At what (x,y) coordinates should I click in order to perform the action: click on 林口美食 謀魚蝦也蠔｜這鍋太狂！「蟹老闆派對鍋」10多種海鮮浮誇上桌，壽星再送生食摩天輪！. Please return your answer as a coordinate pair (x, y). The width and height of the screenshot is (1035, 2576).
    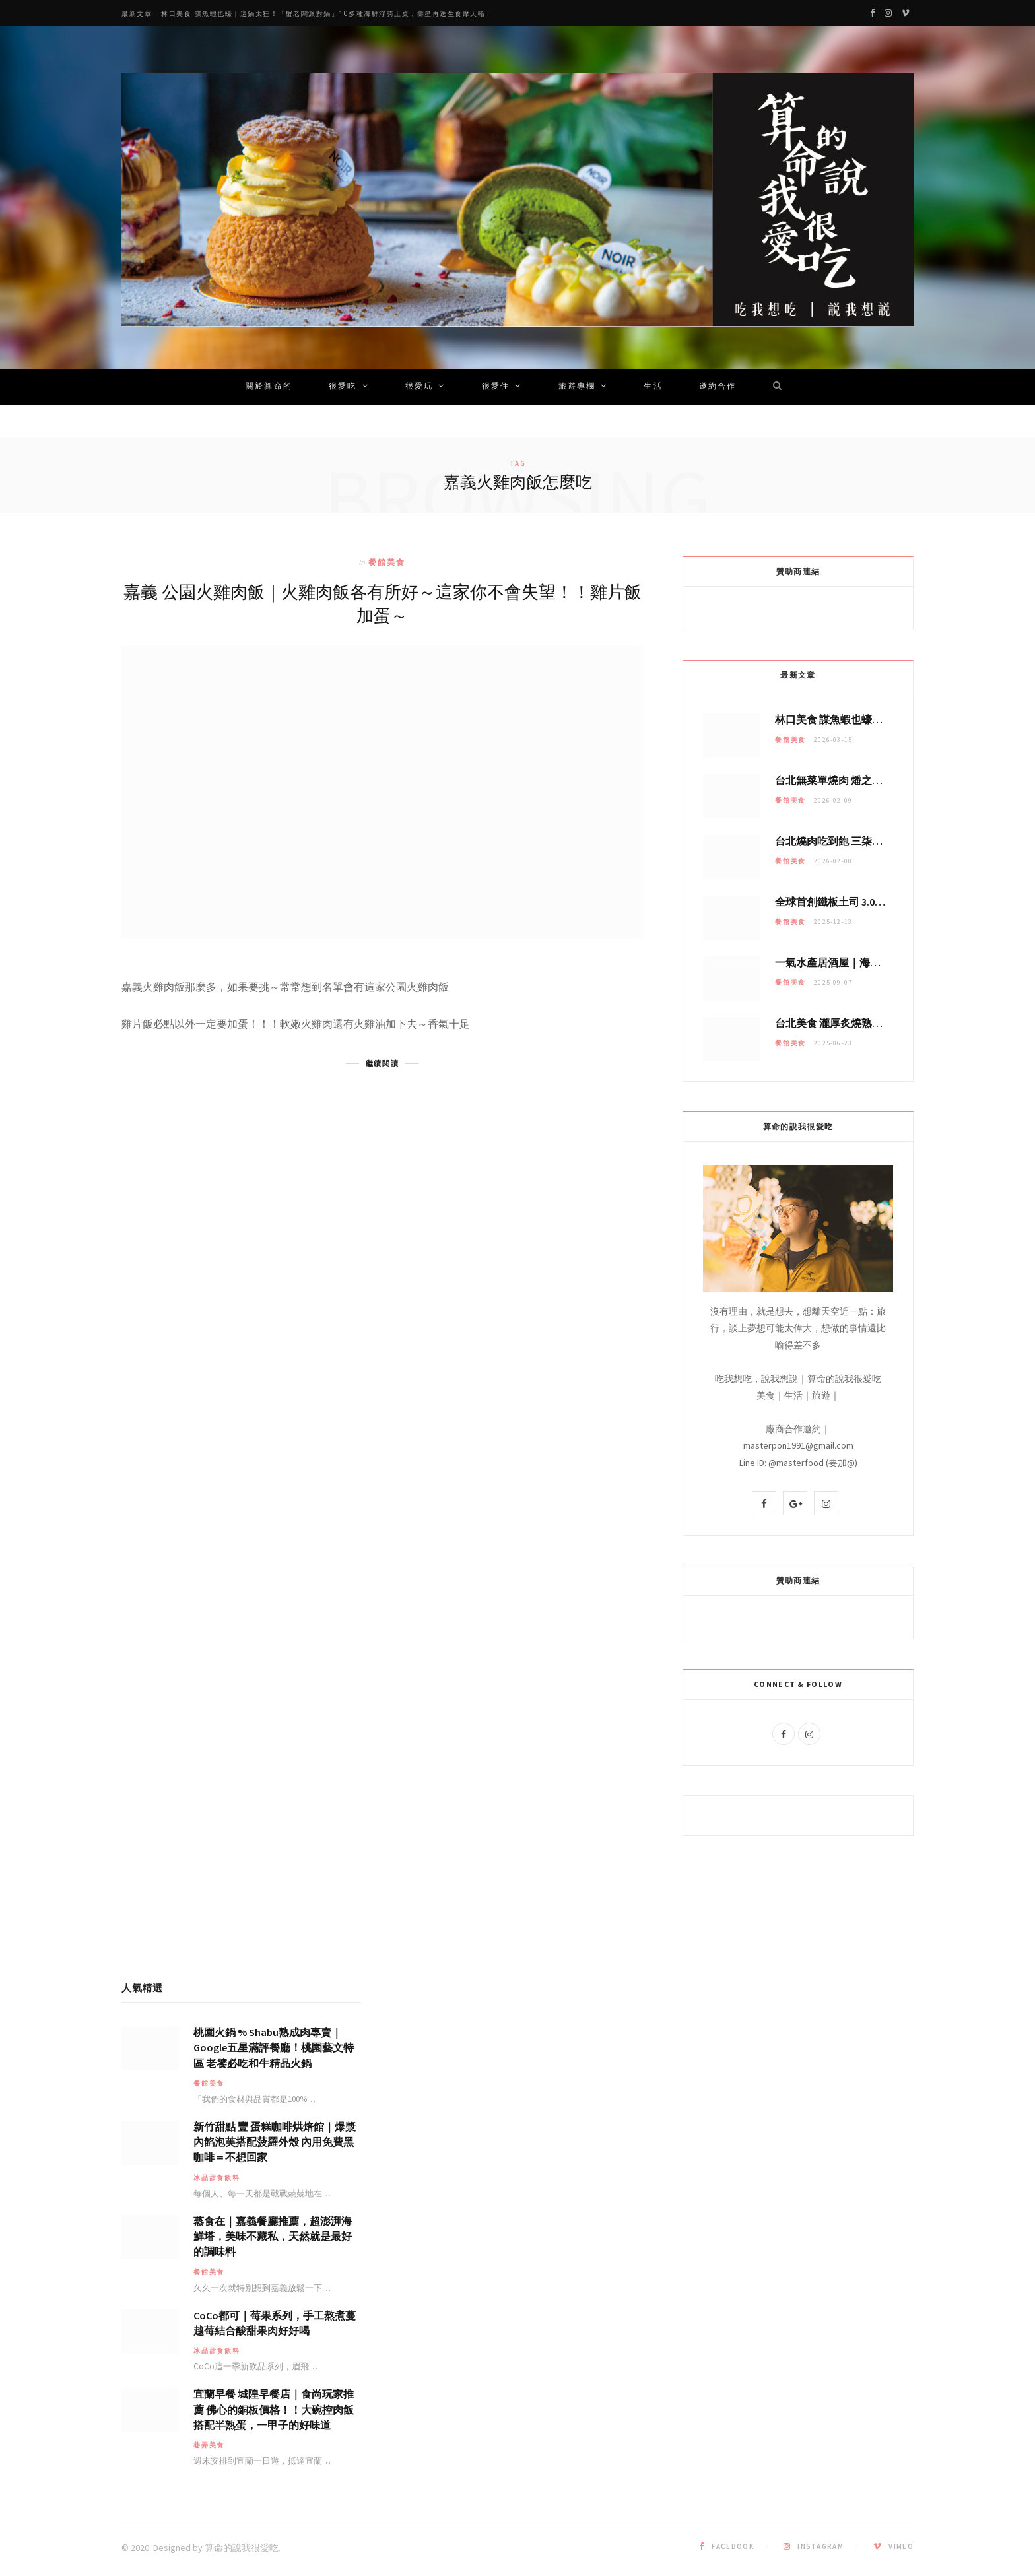
    Looking at the image, I should click on (327, 13).